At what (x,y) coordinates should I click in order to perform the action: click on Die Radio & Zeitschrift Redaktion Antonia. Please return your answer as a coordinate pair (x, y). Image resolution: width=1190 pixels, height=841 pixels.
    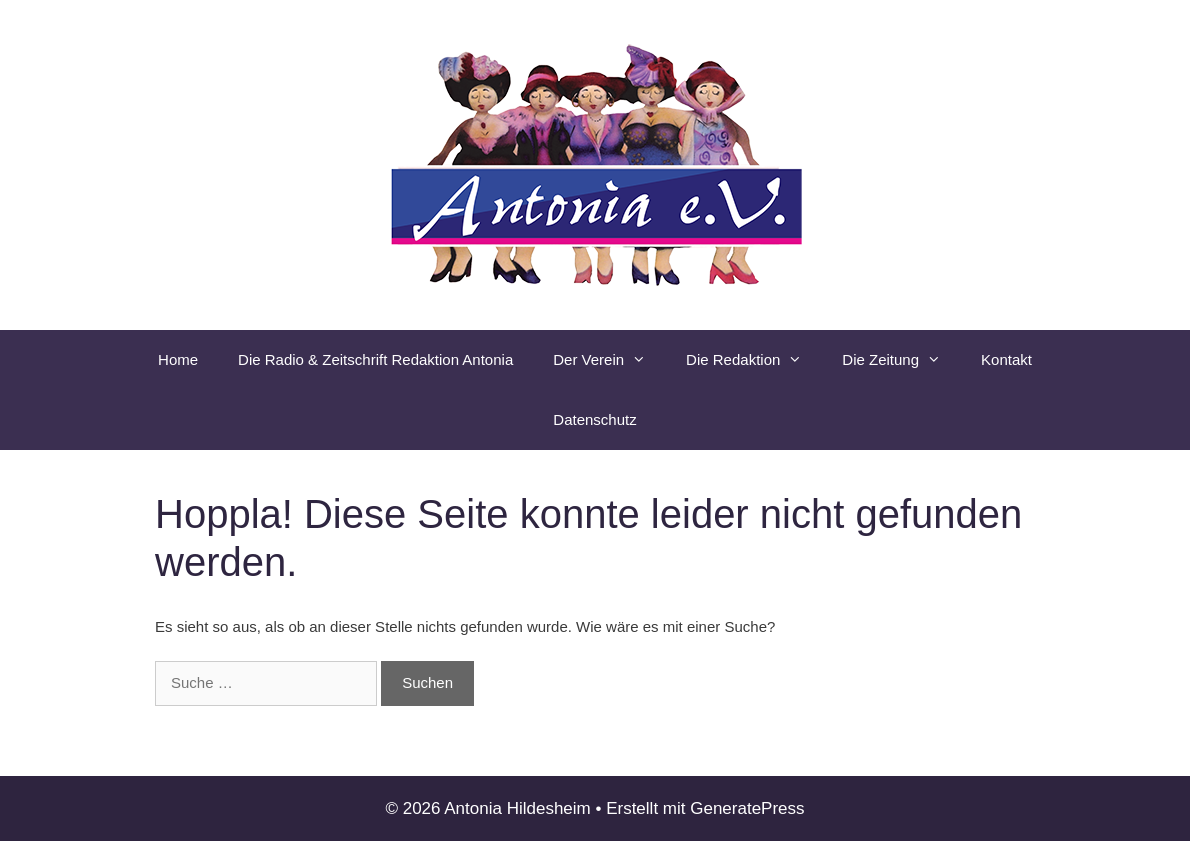
    Looking at the image, I should click on (375, 359).